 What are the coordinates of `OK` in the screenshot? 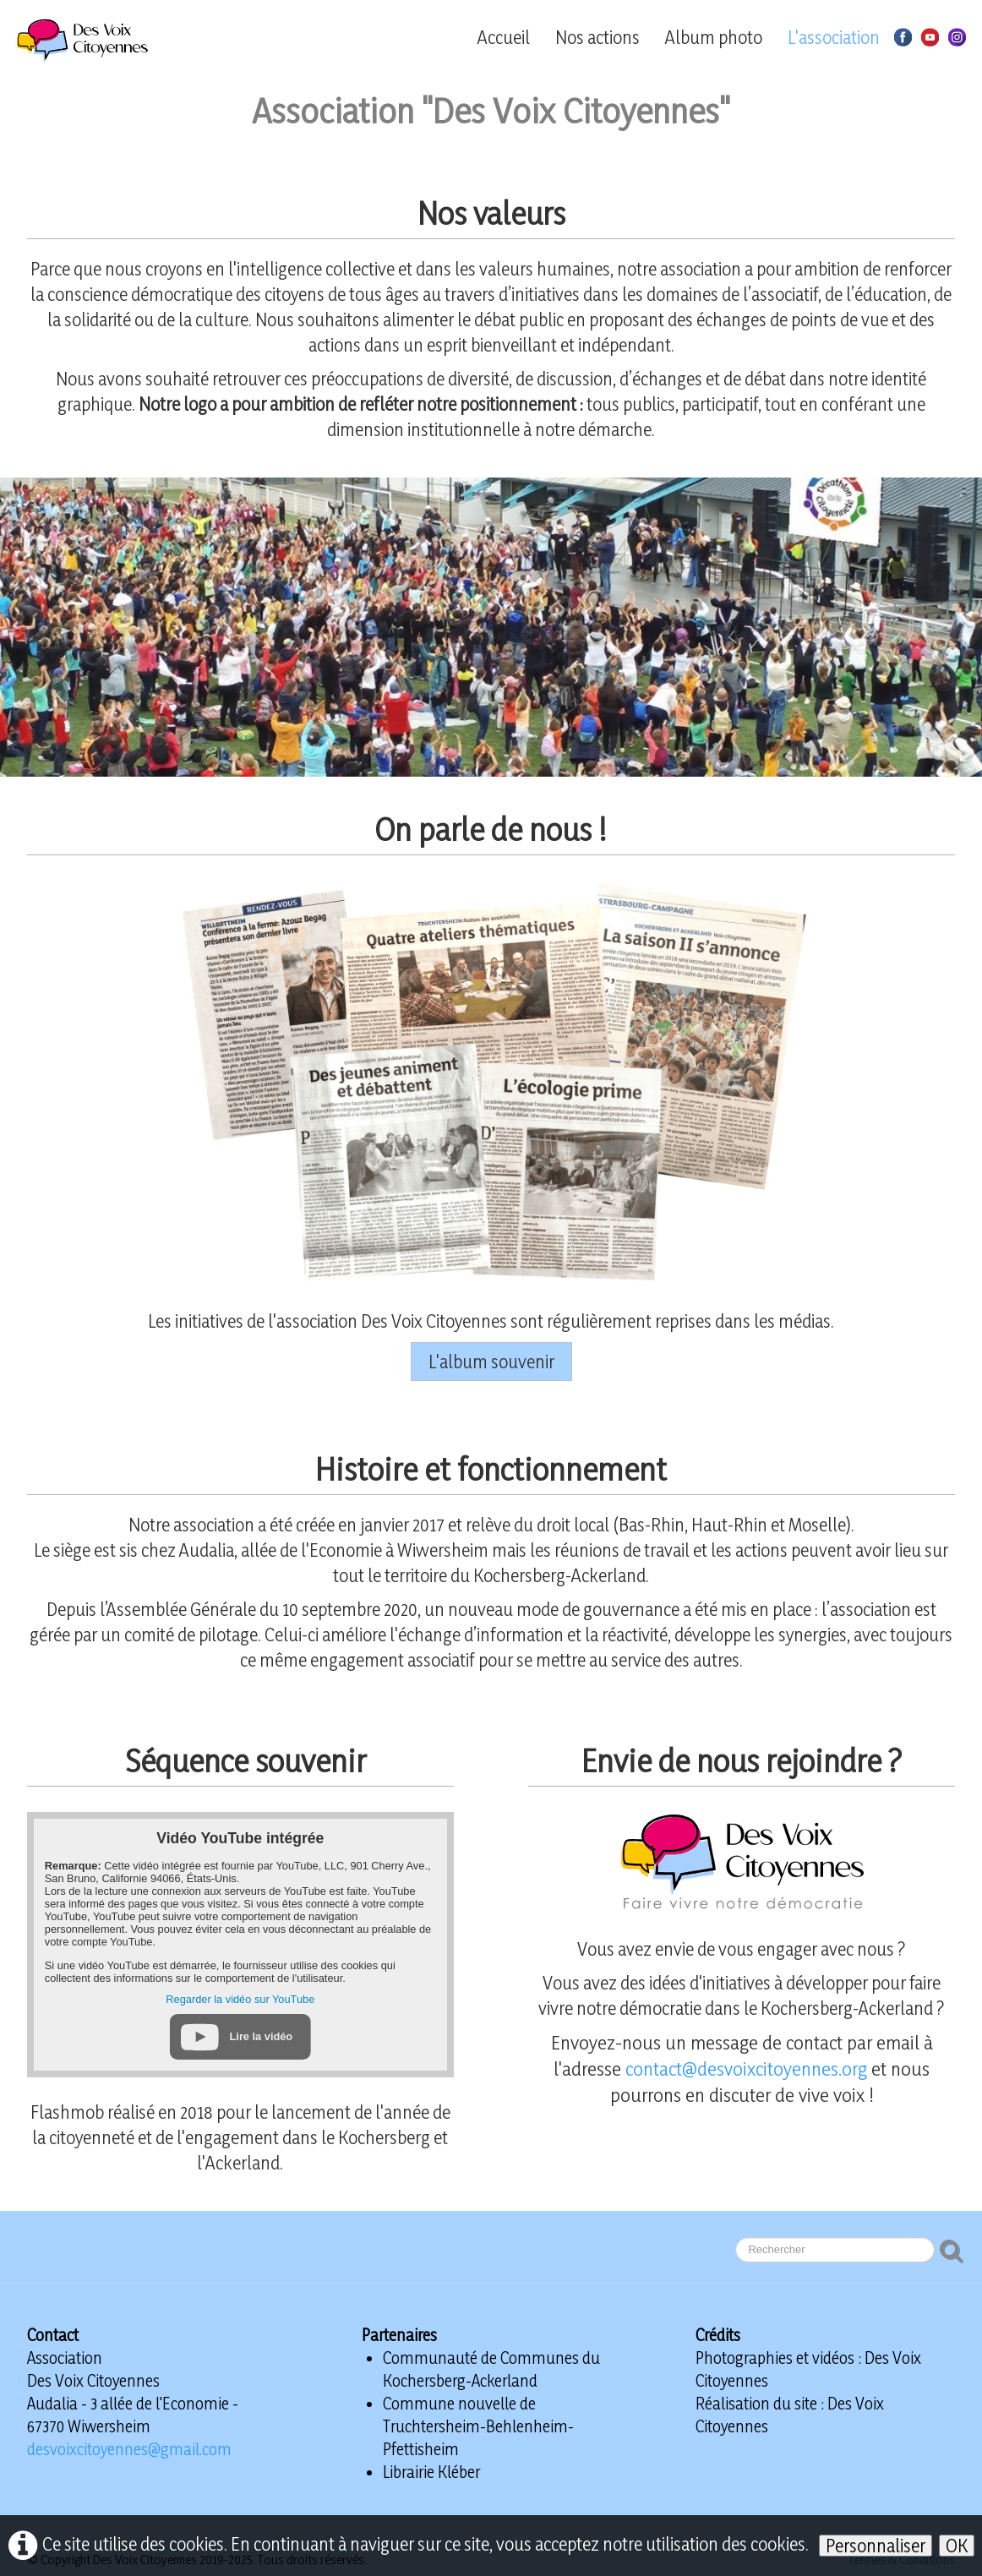 It's located at (957, 2546).